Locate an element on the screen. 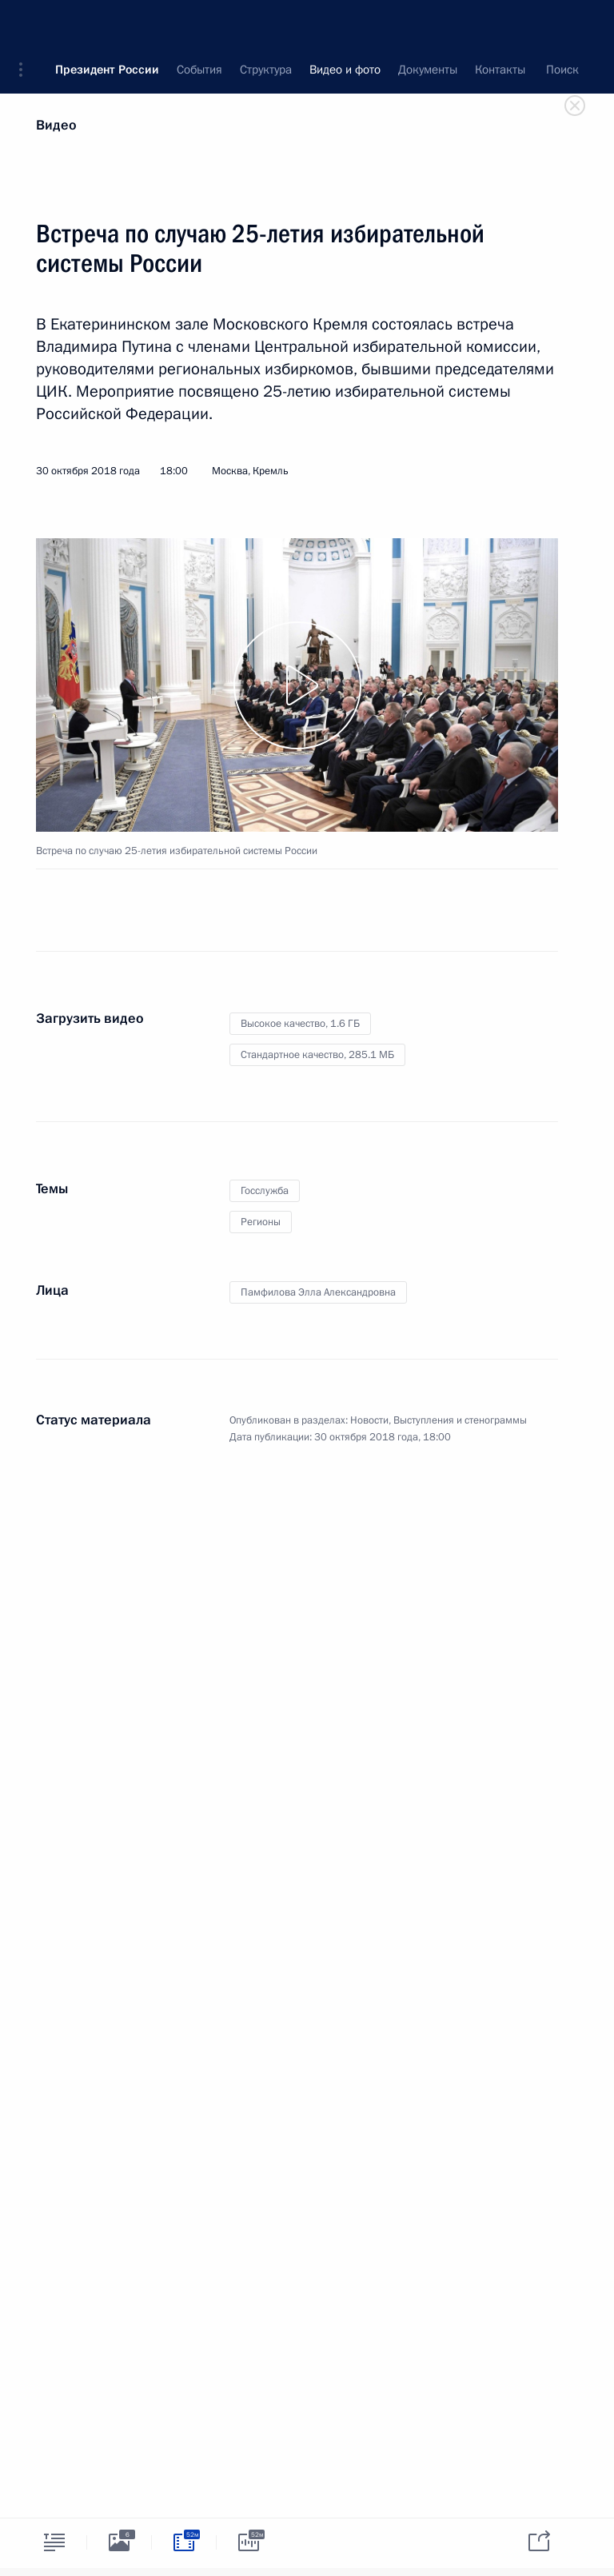 The height and width of the screenshot is (2576, 614). Президент России is located at coordinates (107, 24).